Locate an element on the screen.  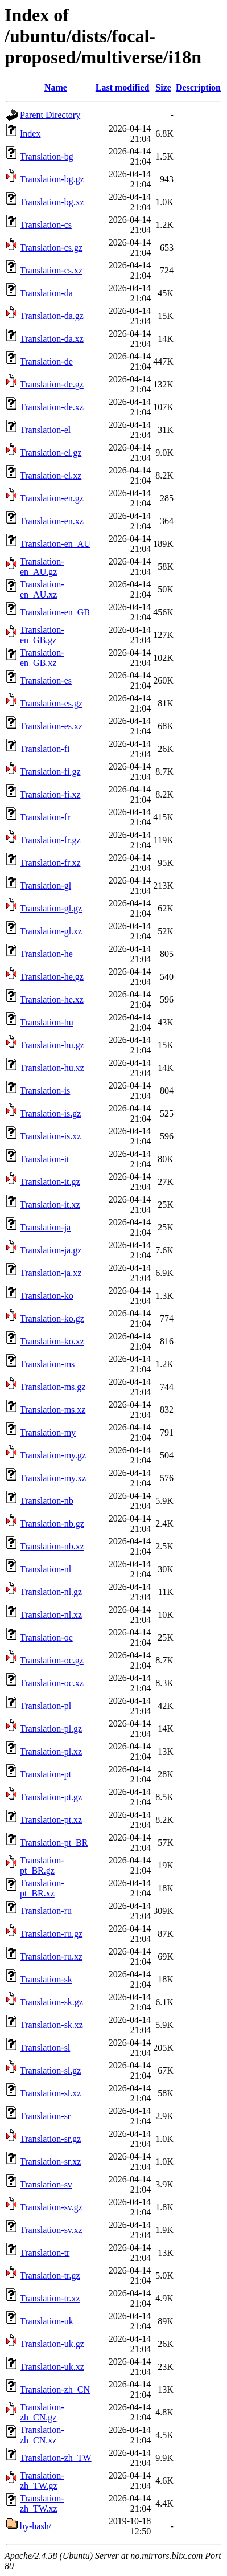
Translation-zh_TW is located at coordinates (56, 2458).